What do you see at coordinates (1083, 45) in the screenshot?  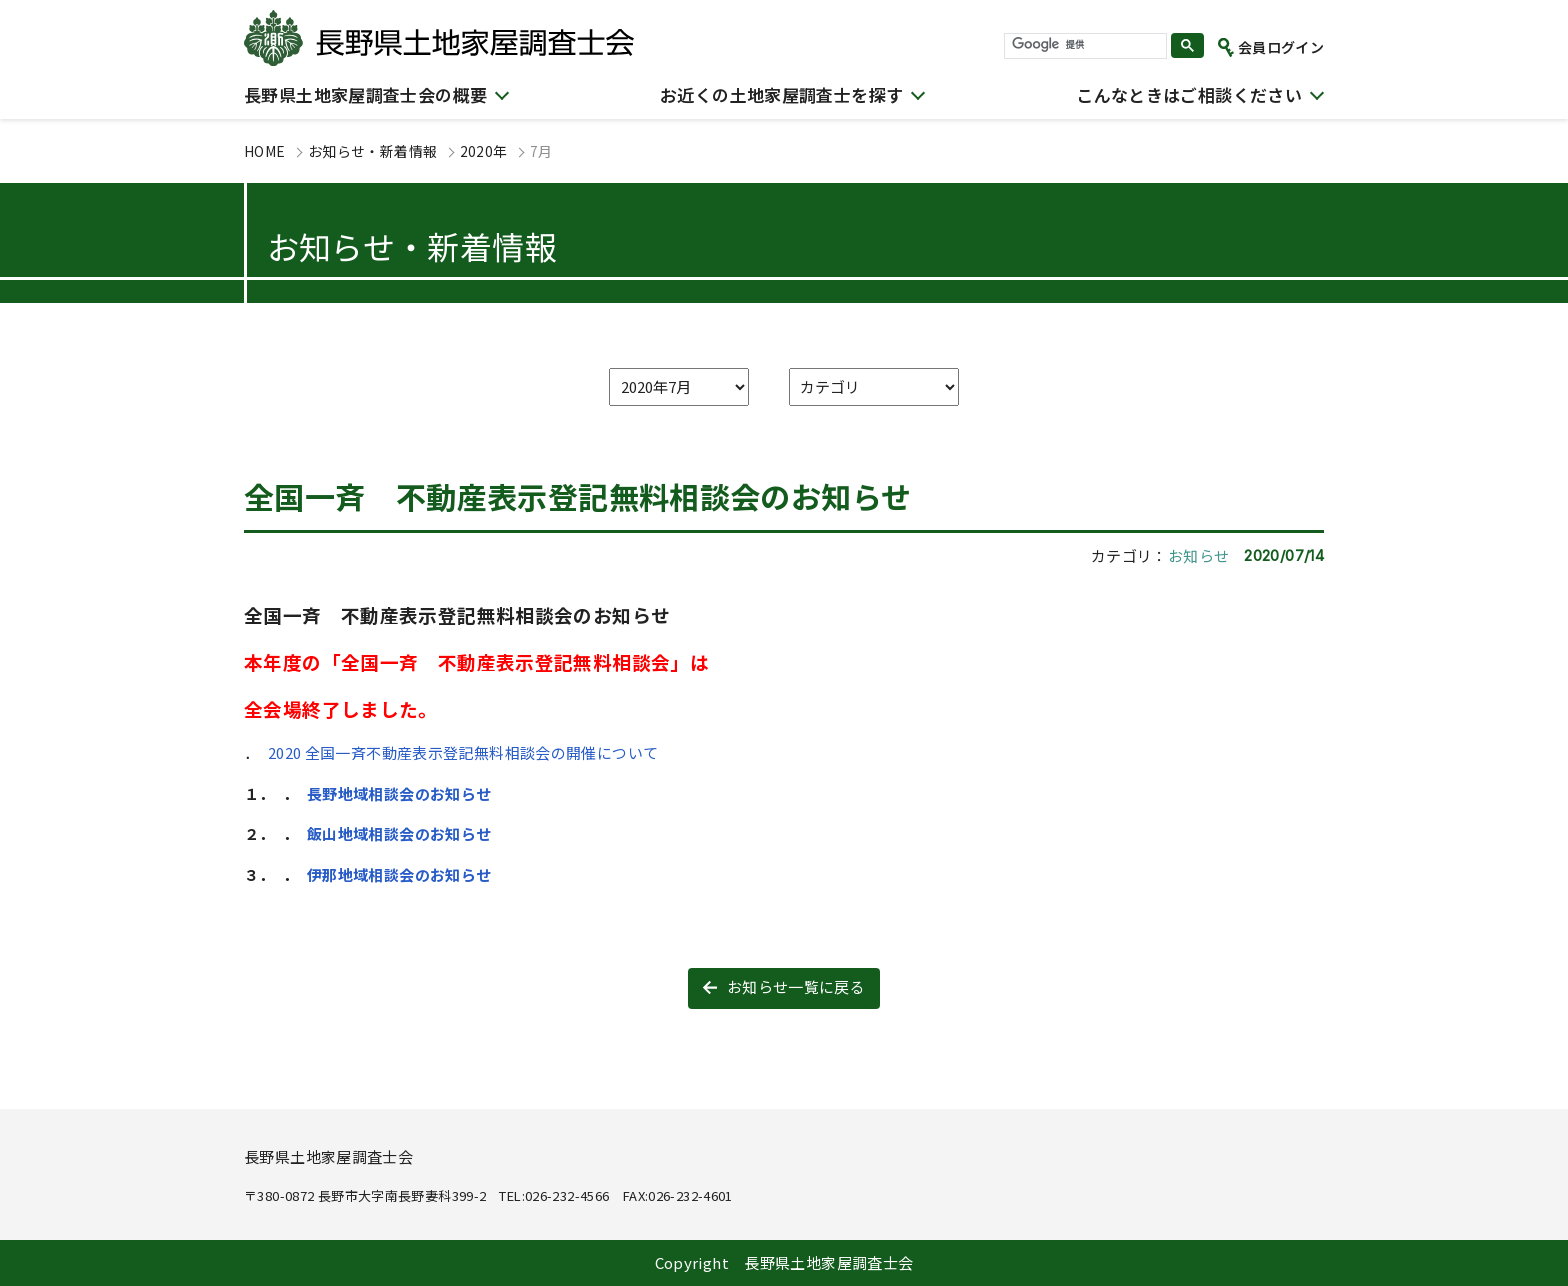 I see `[検索]` at bounding box center [1083, 45].